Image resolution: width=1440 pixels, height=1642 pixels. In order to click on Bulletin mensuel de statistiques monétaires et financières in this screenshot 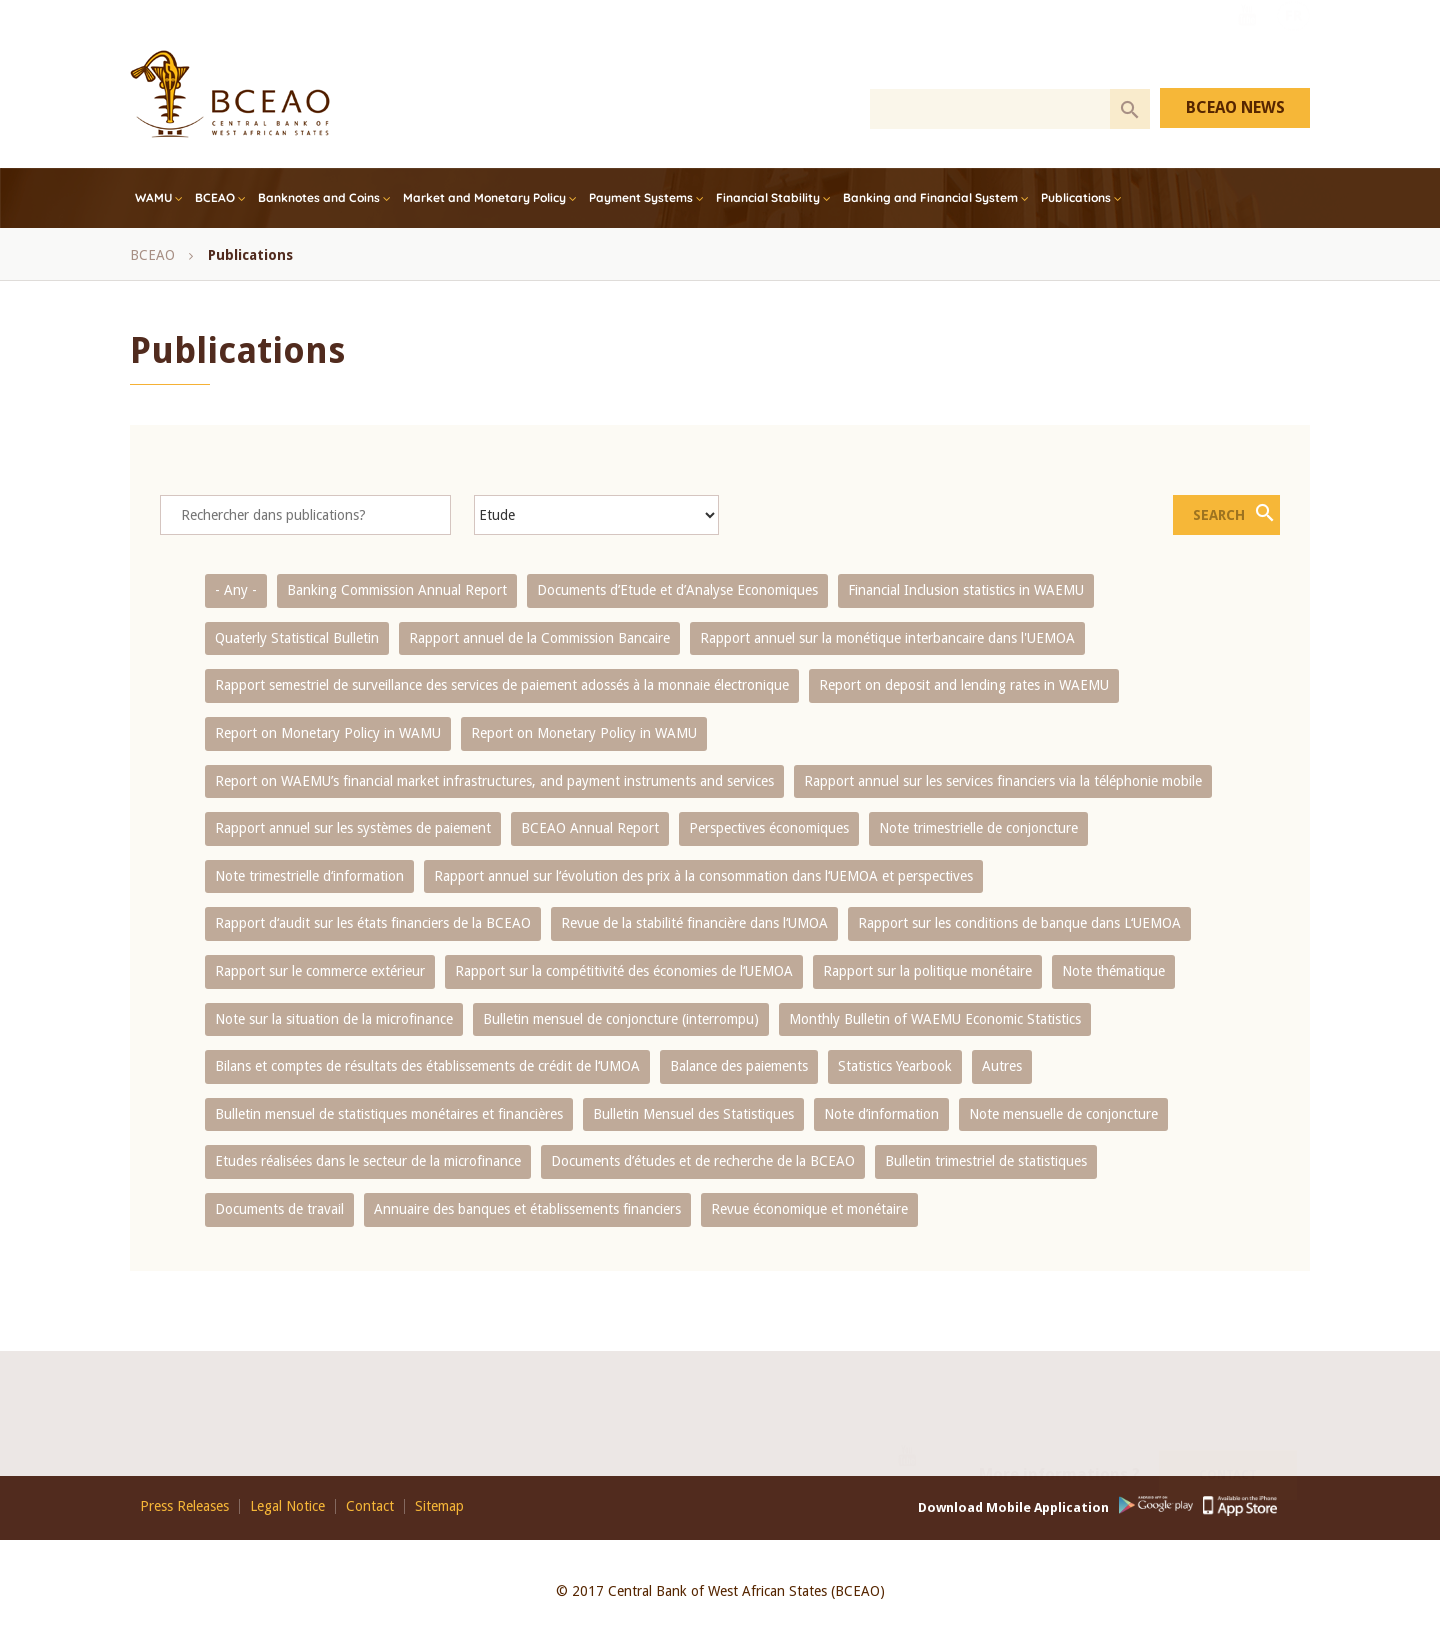, I will do `click(389, 1114)`.